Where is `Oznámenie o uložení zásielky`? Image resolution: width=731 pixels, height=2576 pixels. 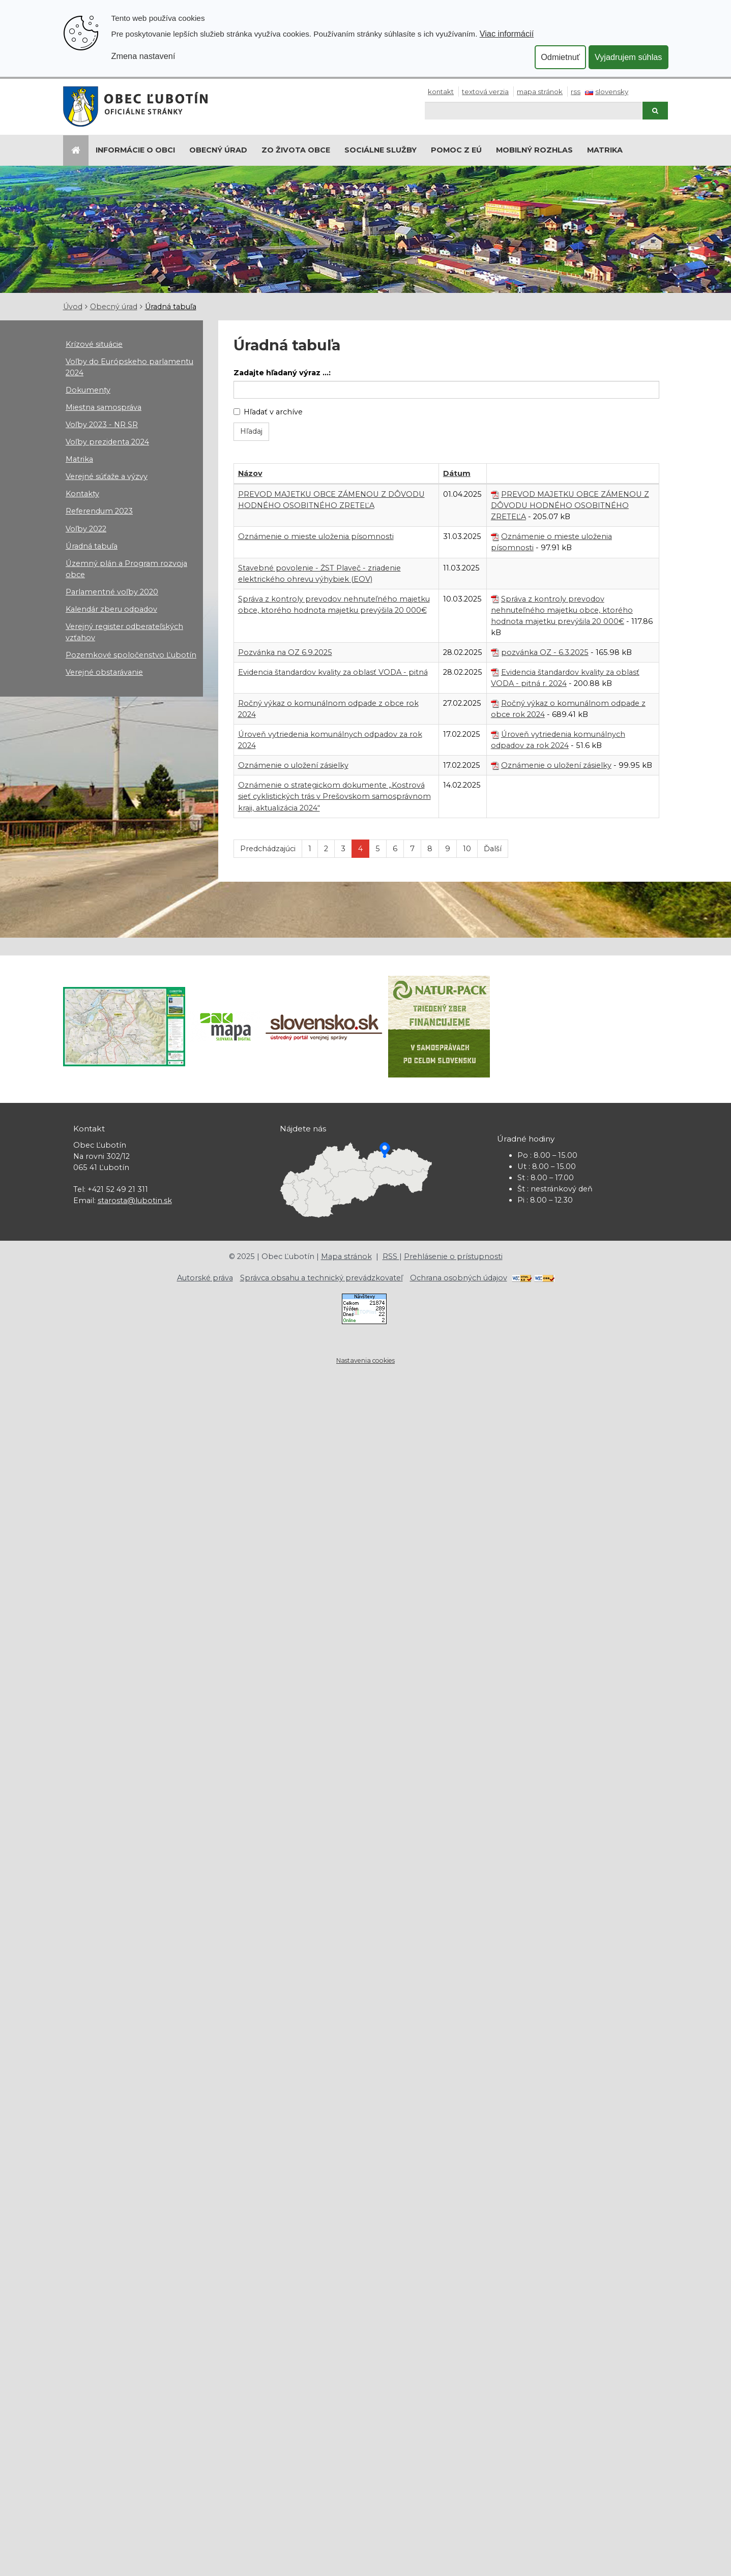 Oznámenie o uložení zásielky is located at coordinates (293, 765).